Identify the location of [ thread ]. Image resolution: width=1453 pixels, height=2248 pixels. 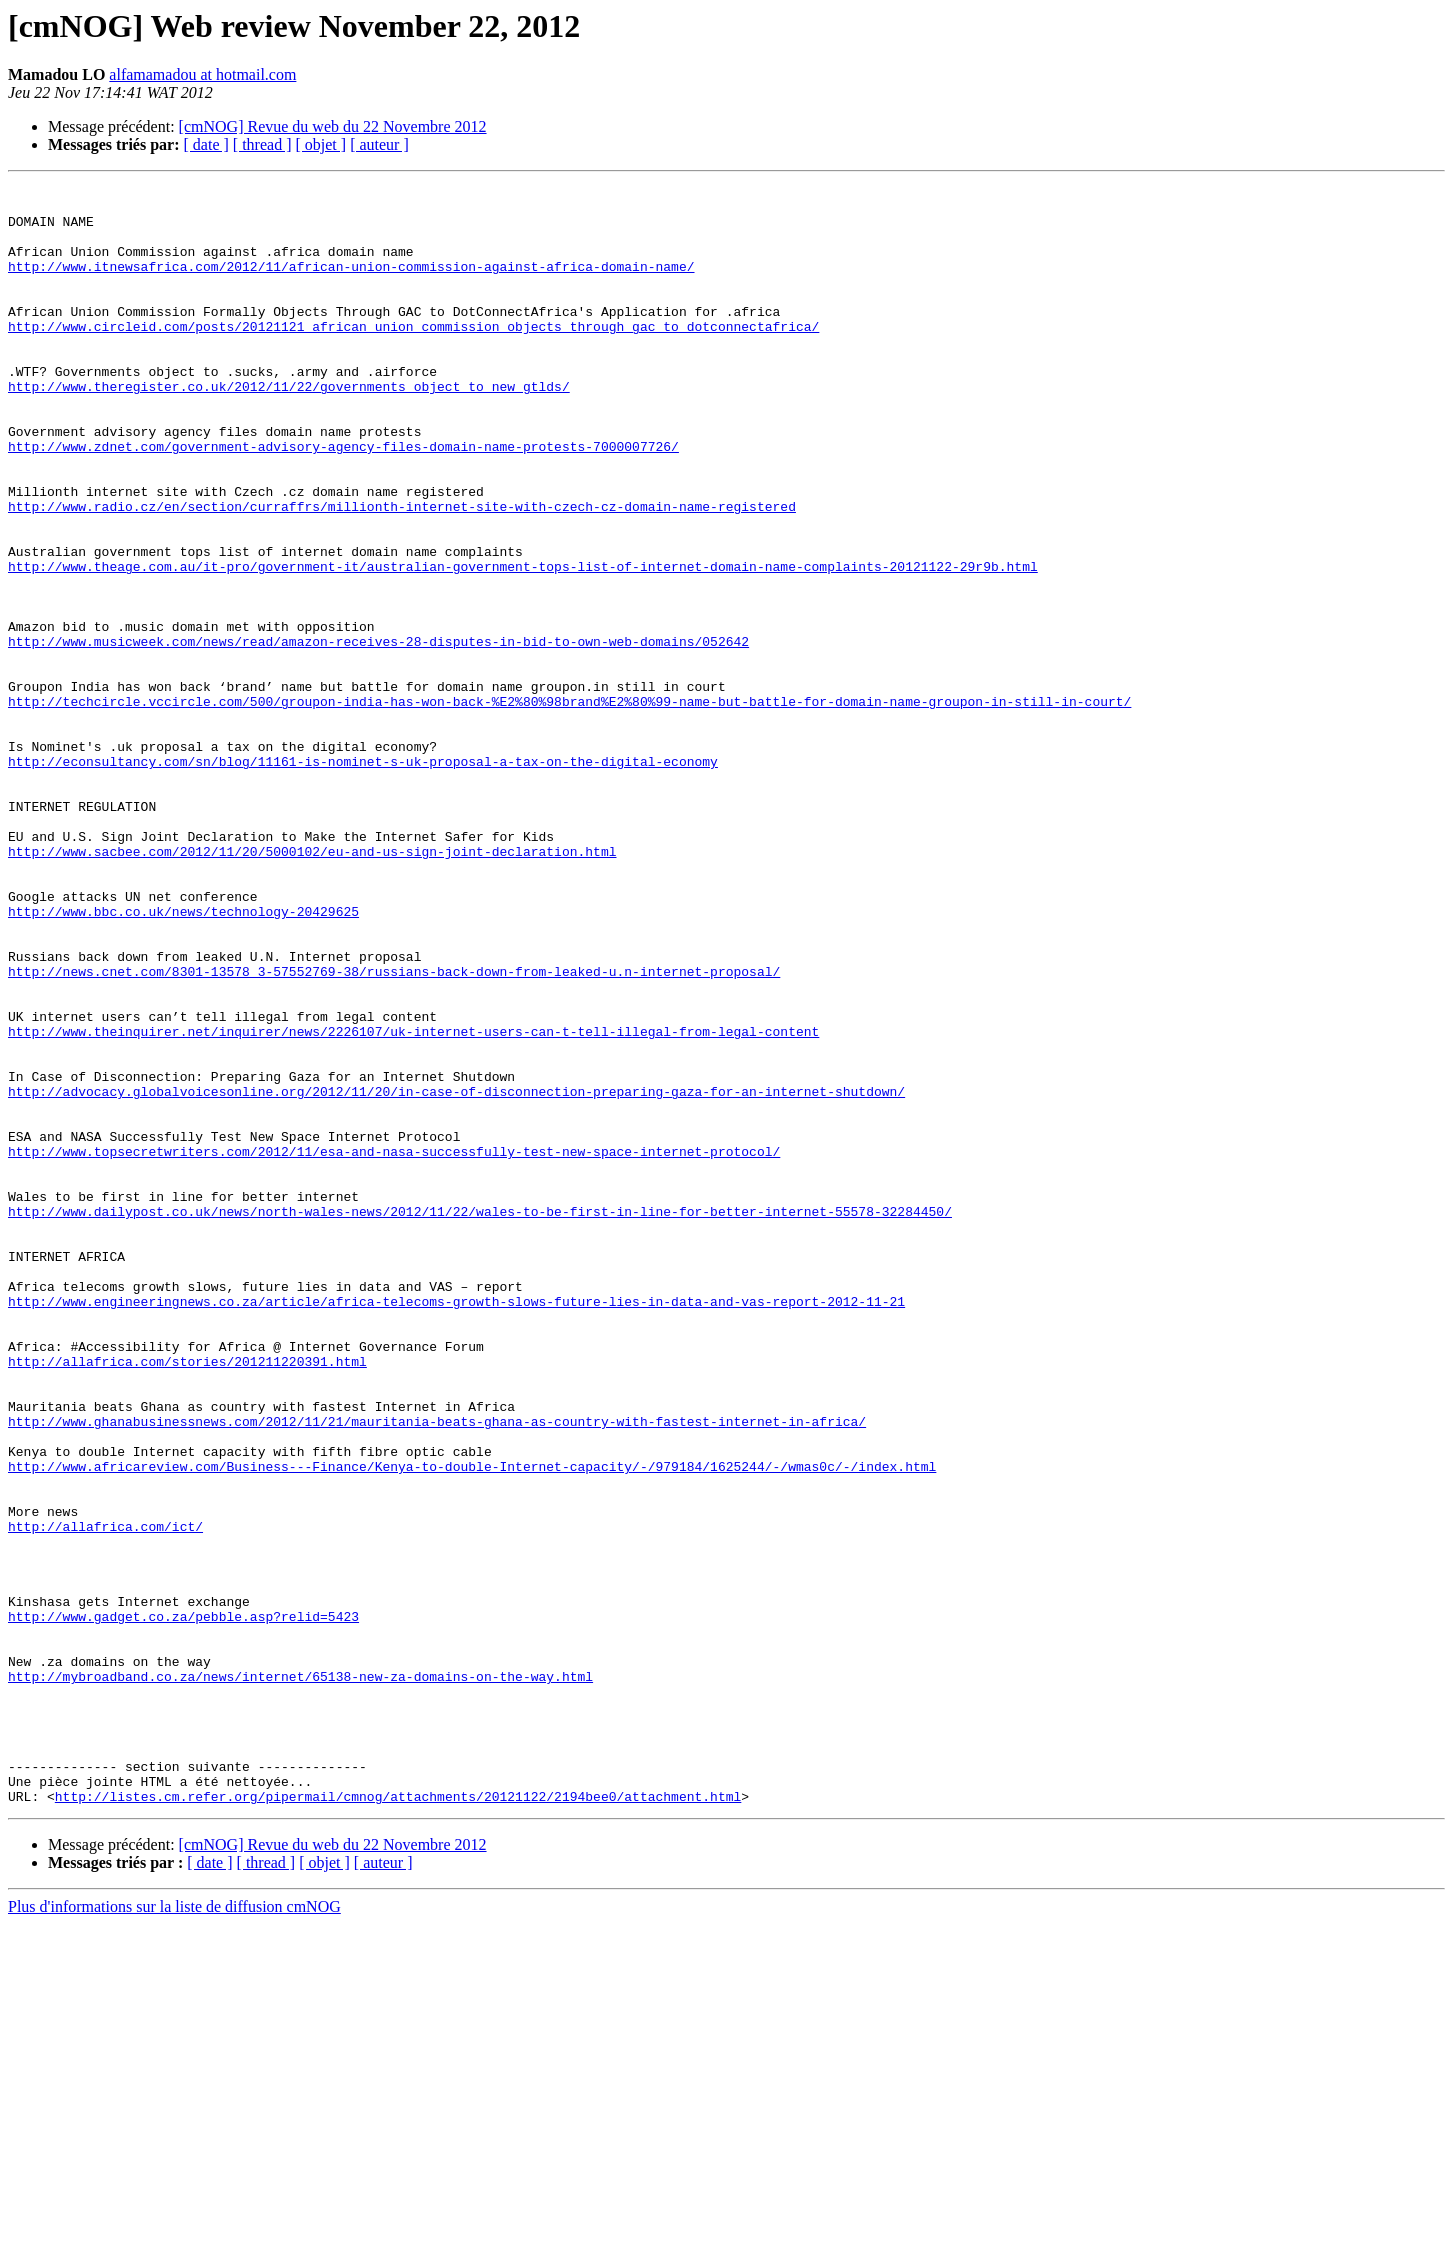
(262, 144).